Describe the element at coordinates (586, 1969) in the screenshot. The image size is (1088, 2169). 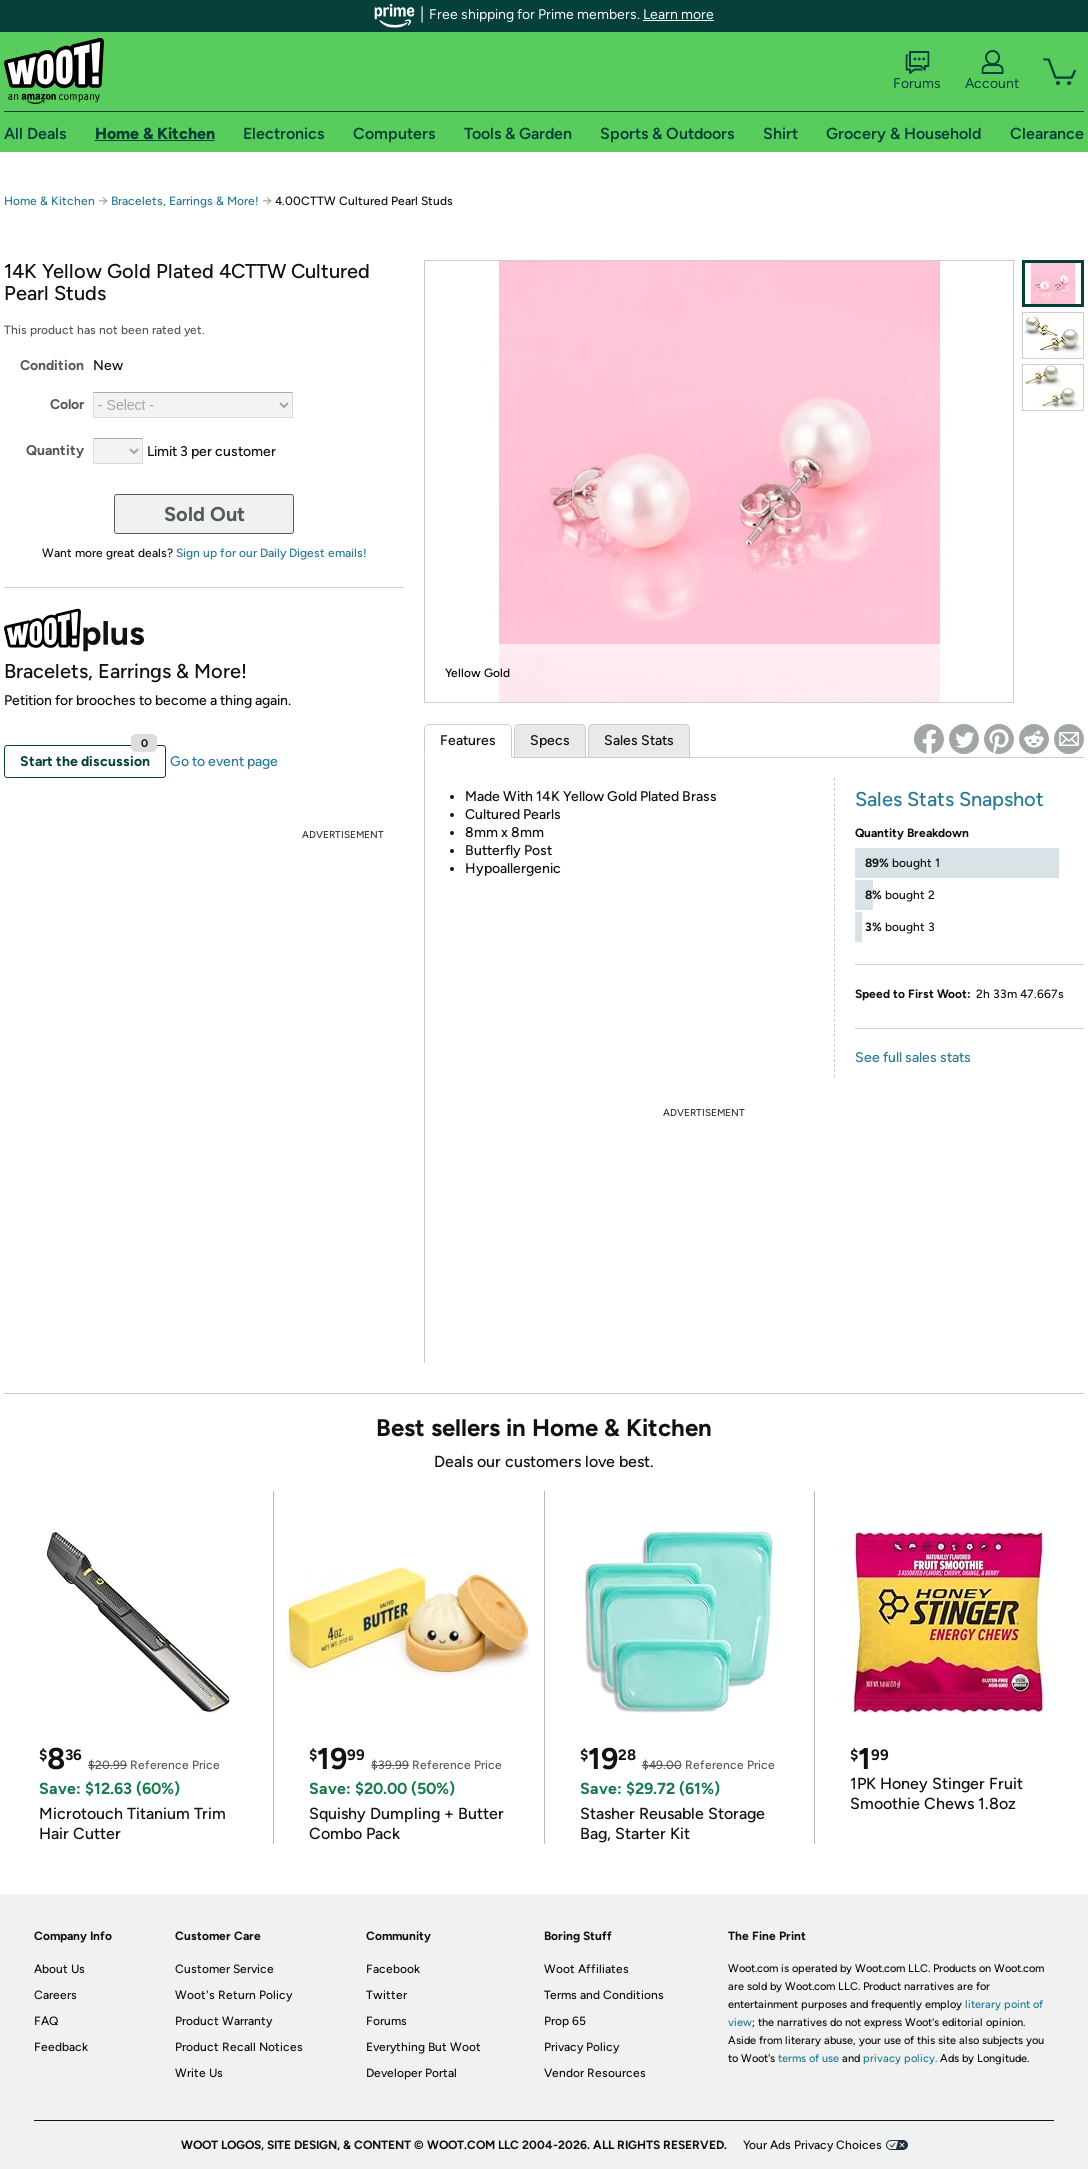
I see `Woot Affiliates` at that location.